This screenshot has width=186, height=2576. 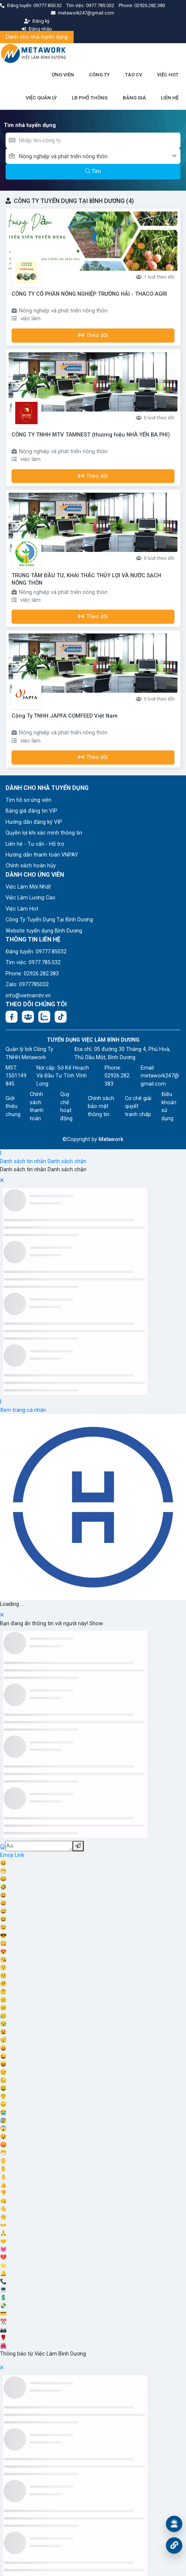 What do you see at coordinates (41, 98) in the screenshot?
I see `VIỆC QUẢN LÝ` at bounding box center [41, 98].